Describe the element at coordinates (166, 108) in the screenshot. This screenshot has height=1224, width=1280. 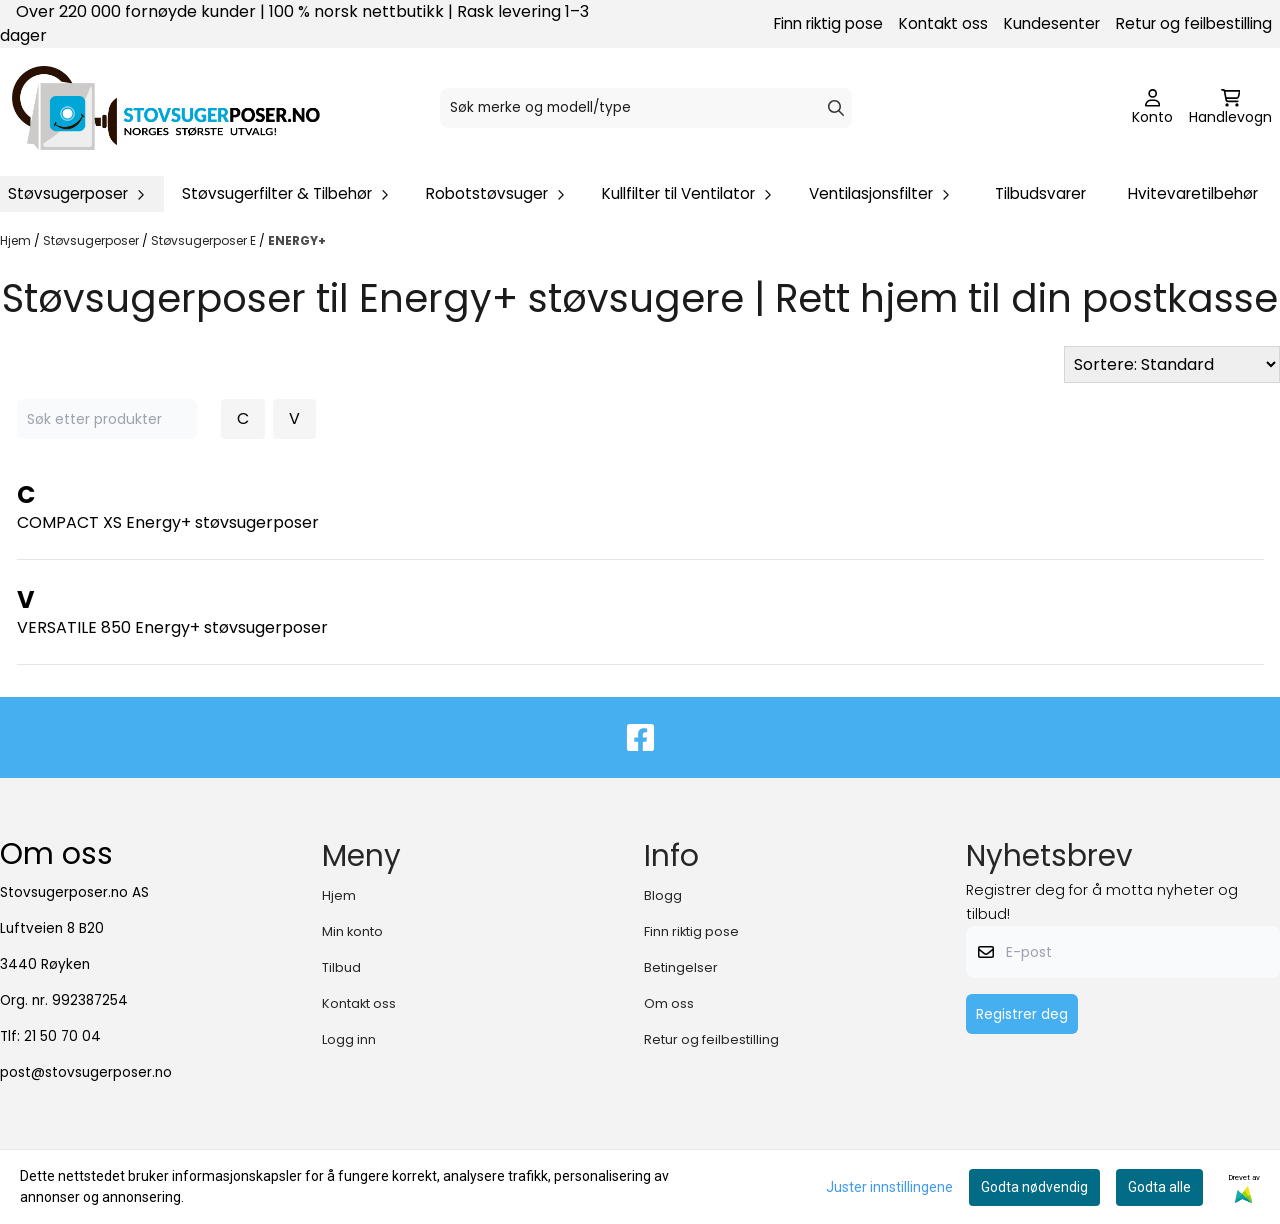
I see `[store logo]` at that location.